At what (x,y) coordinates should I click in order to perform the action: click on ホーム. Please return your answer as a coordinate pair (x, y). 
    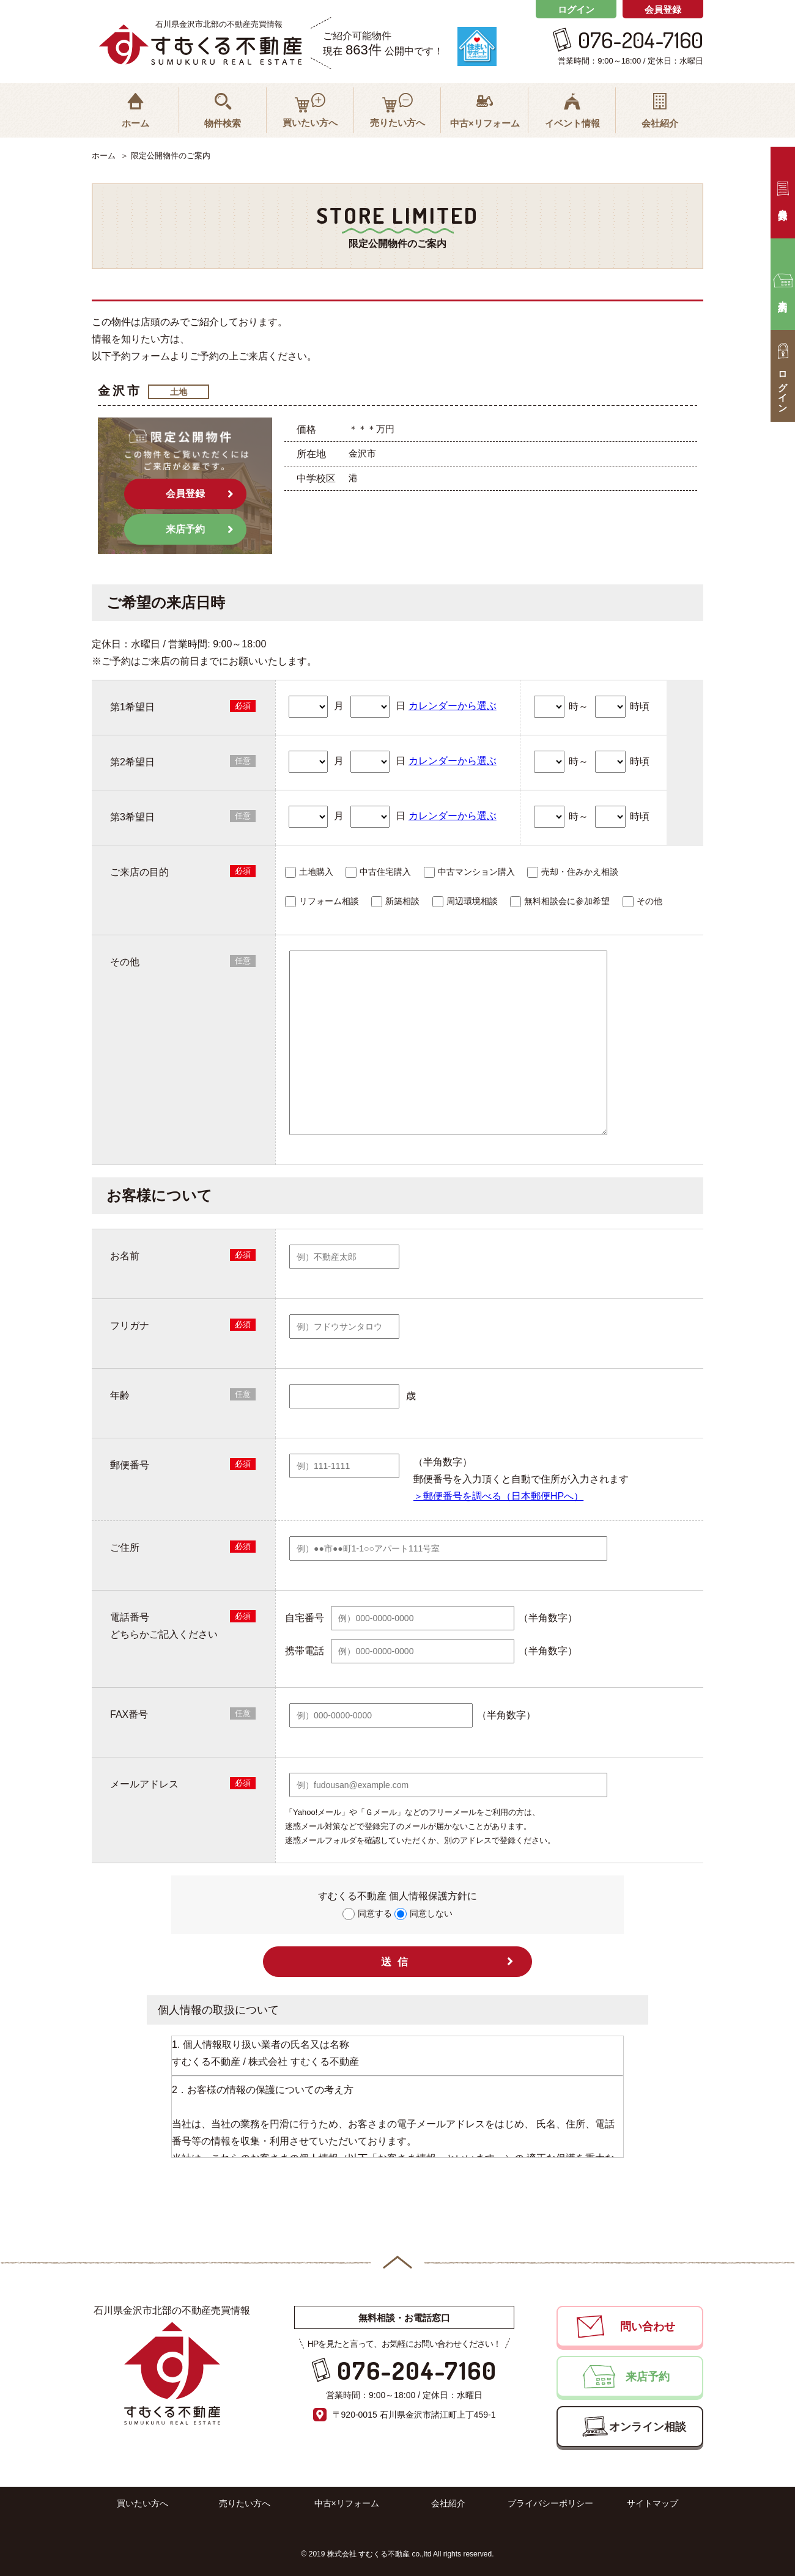
    Looking at the image, I should click on (104, 155).